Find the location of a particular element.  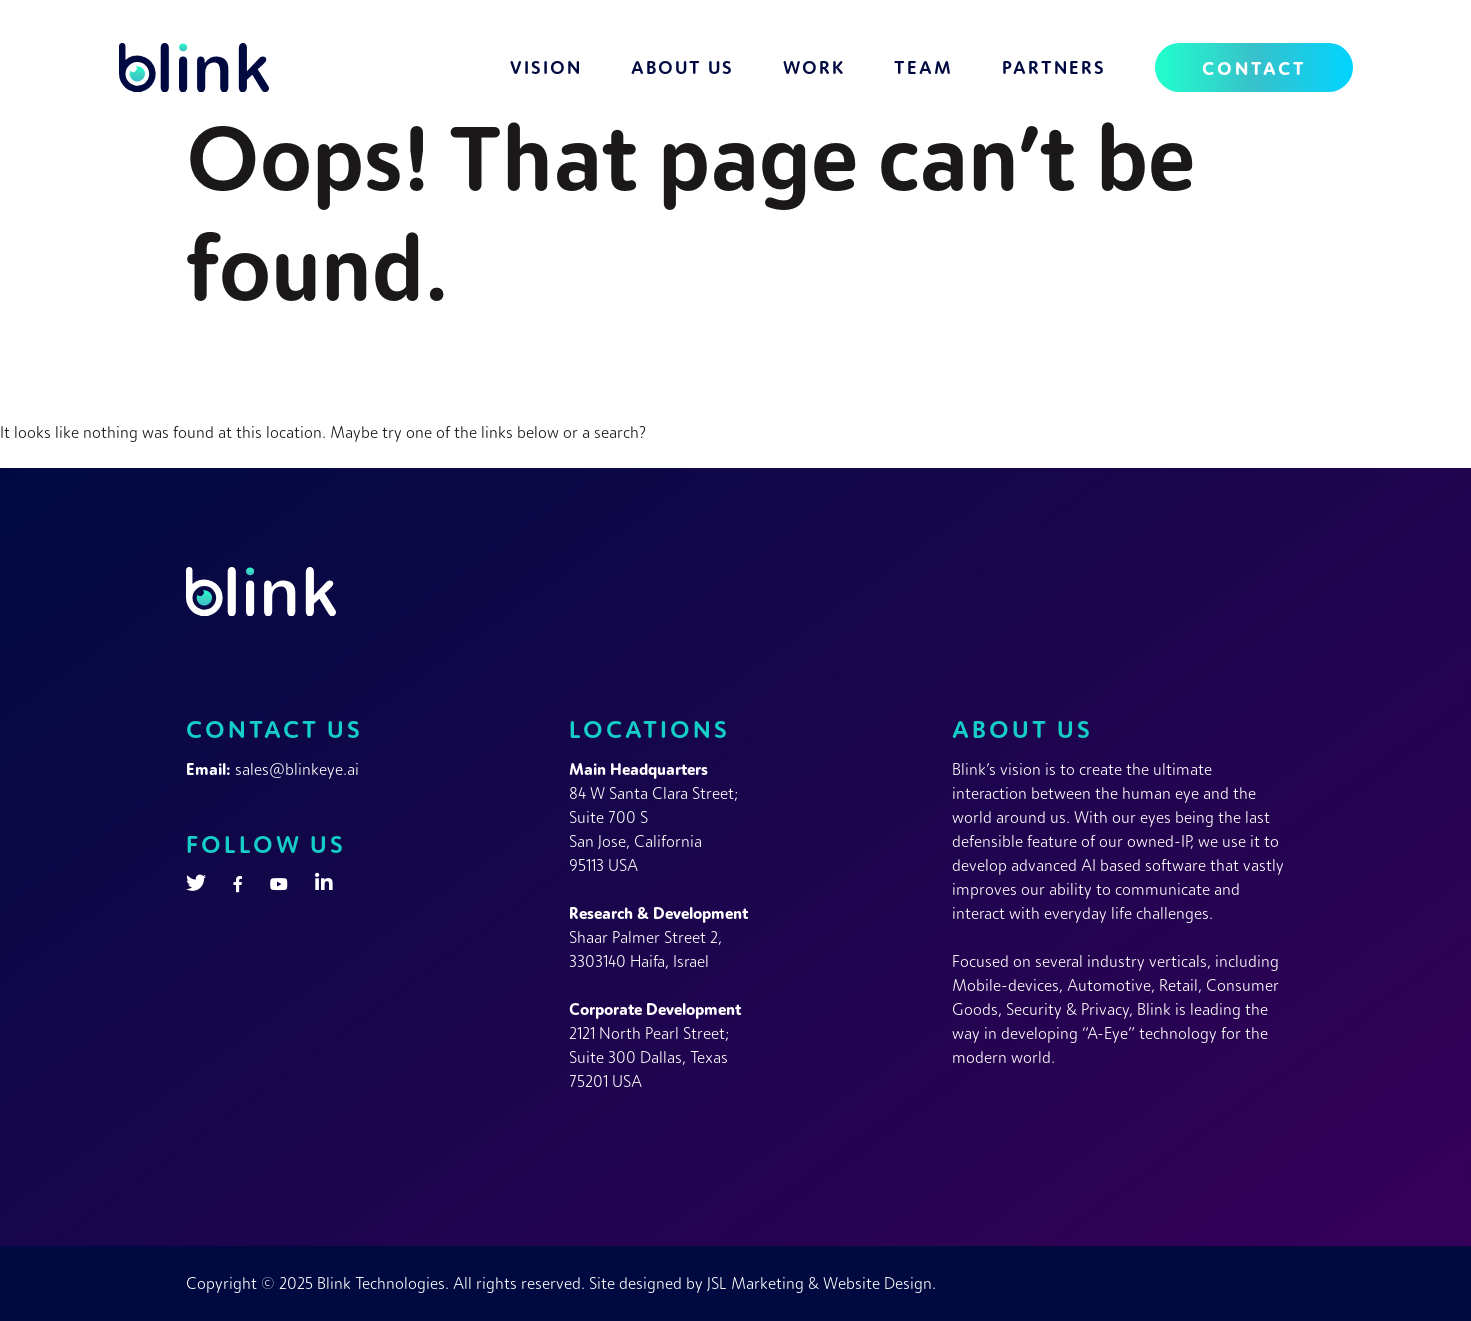

sales@blinkeye.ai is located at coordinates (297, 769).